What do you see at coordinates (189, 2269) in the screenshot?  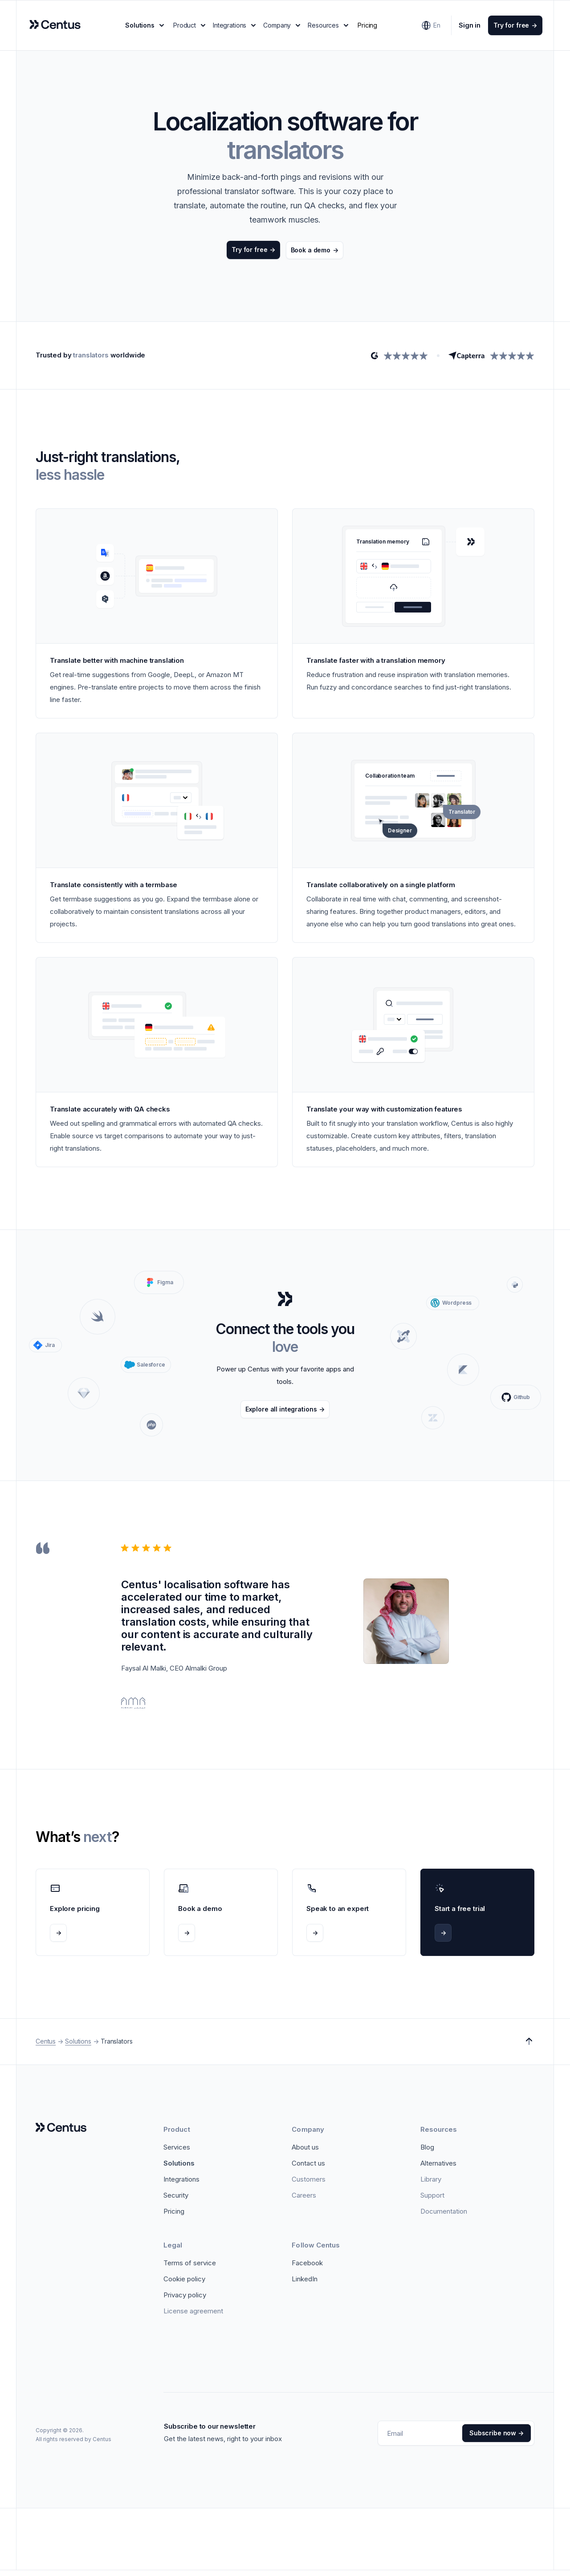 I see `[Terms of service]` at bounding box center [189, 2269].